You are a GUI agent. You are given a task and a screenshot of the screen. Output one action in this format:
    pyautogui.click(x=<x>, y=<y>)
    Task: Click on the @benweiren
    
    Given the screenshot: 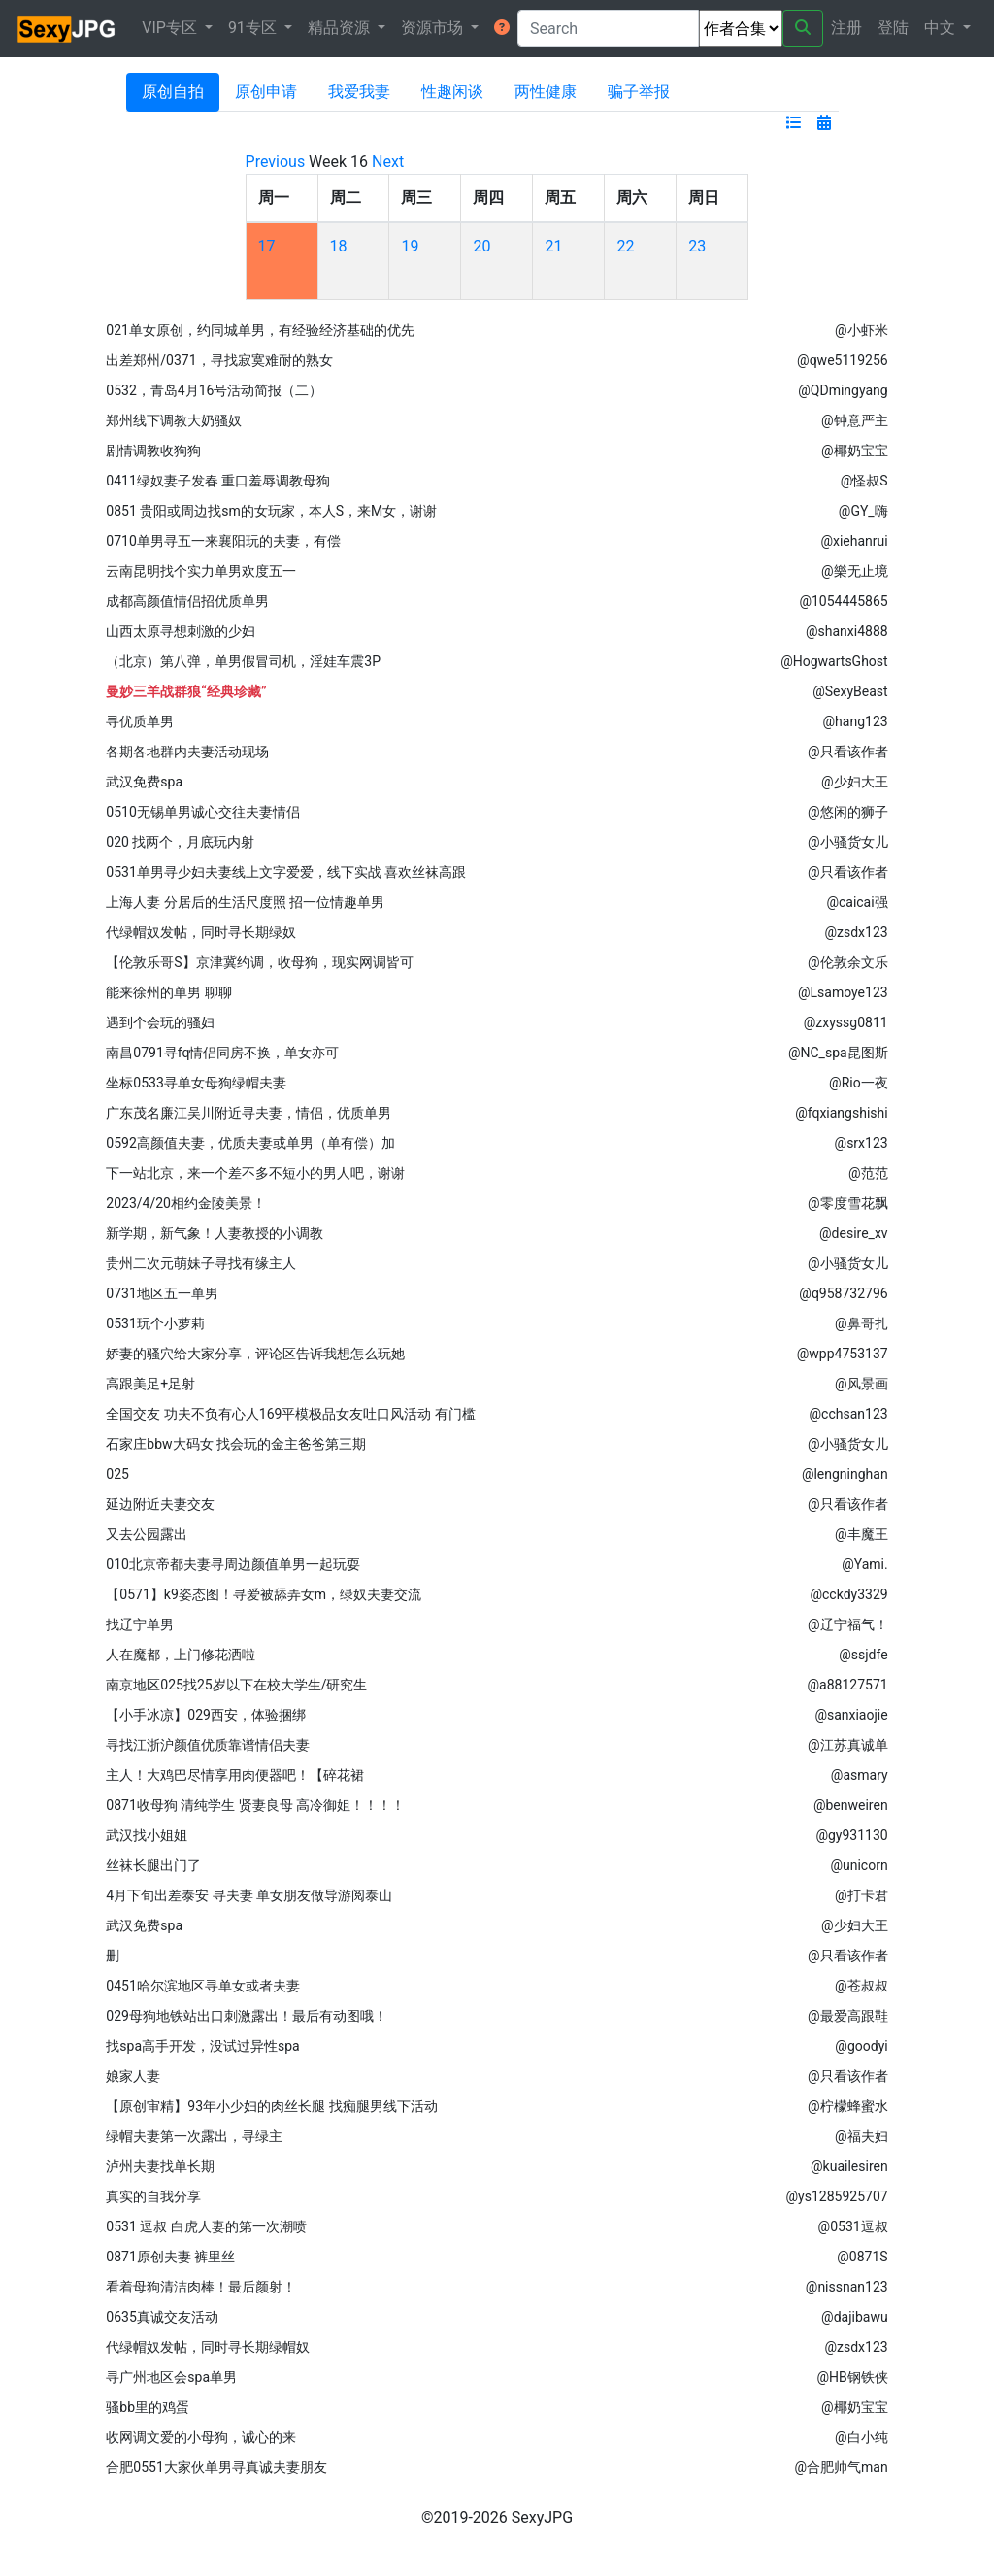 What is the action you would take?
    pyautogui.click(x=850, y=1805)
    